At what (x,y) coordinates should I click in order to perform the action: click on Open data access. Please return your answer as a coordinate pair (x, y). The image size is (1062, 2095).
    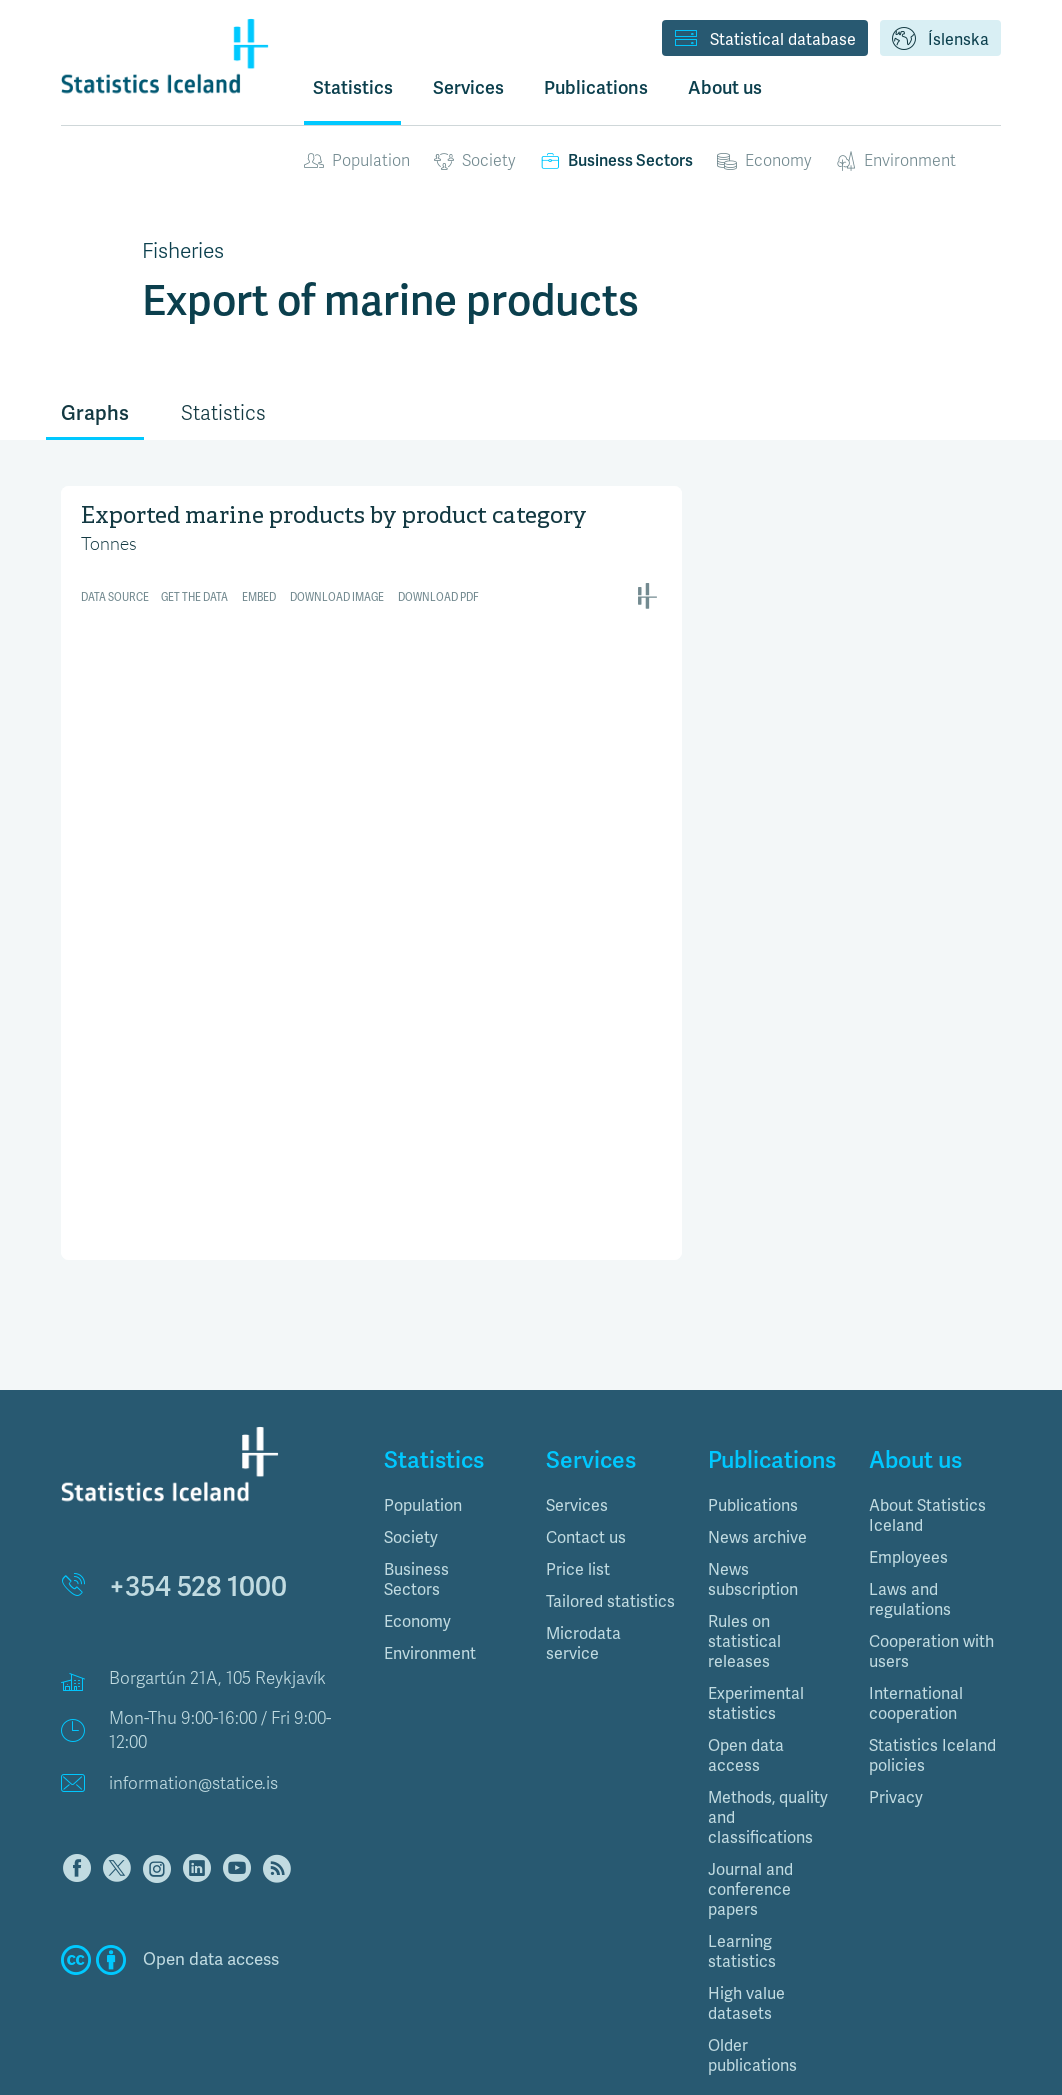
    Looking at the image, I should click on (746, 1669).